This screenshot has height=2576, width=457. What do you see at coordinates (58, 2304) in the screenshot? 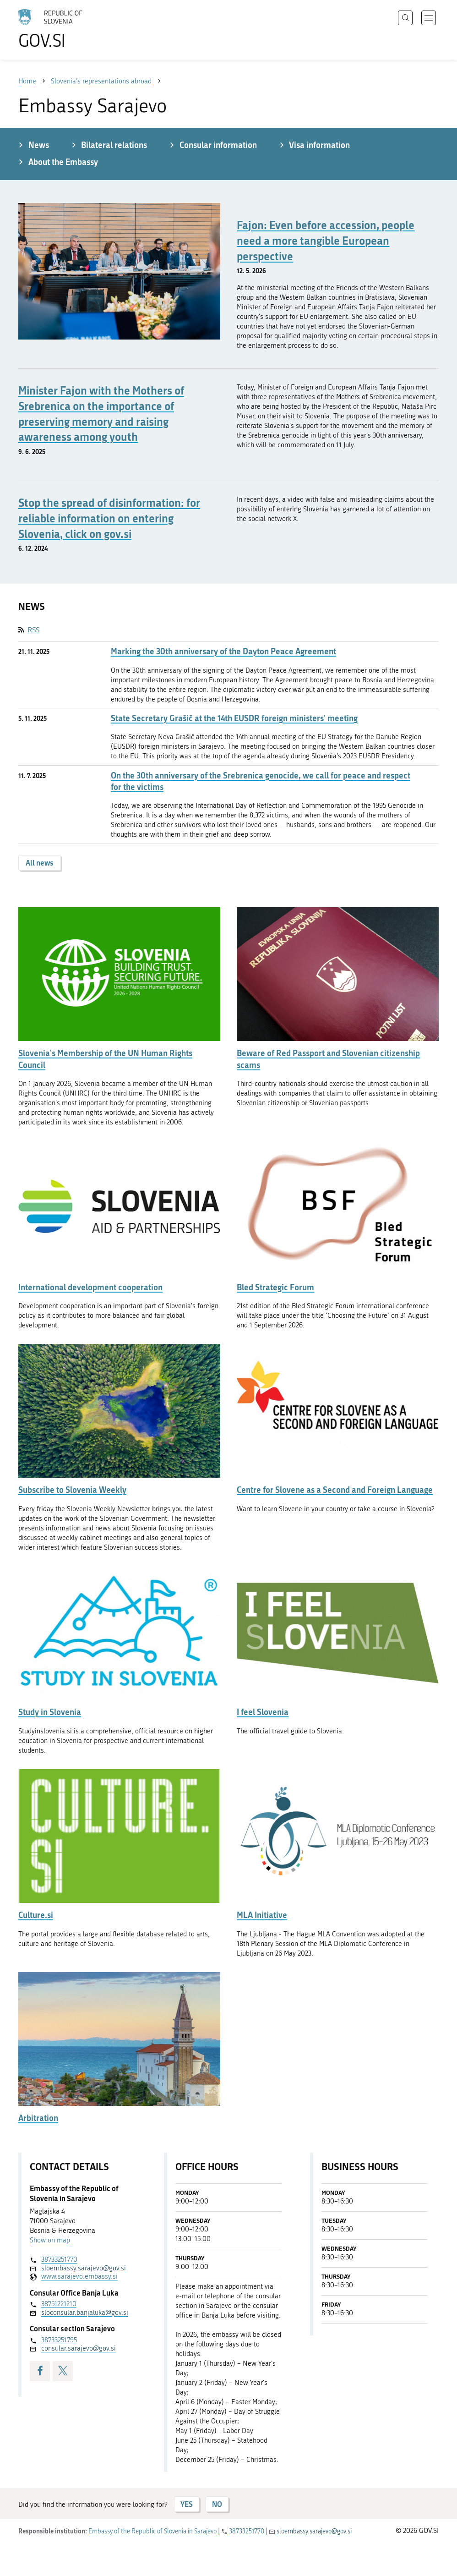
I see `38751221210` at bounding box center [58, 2304].